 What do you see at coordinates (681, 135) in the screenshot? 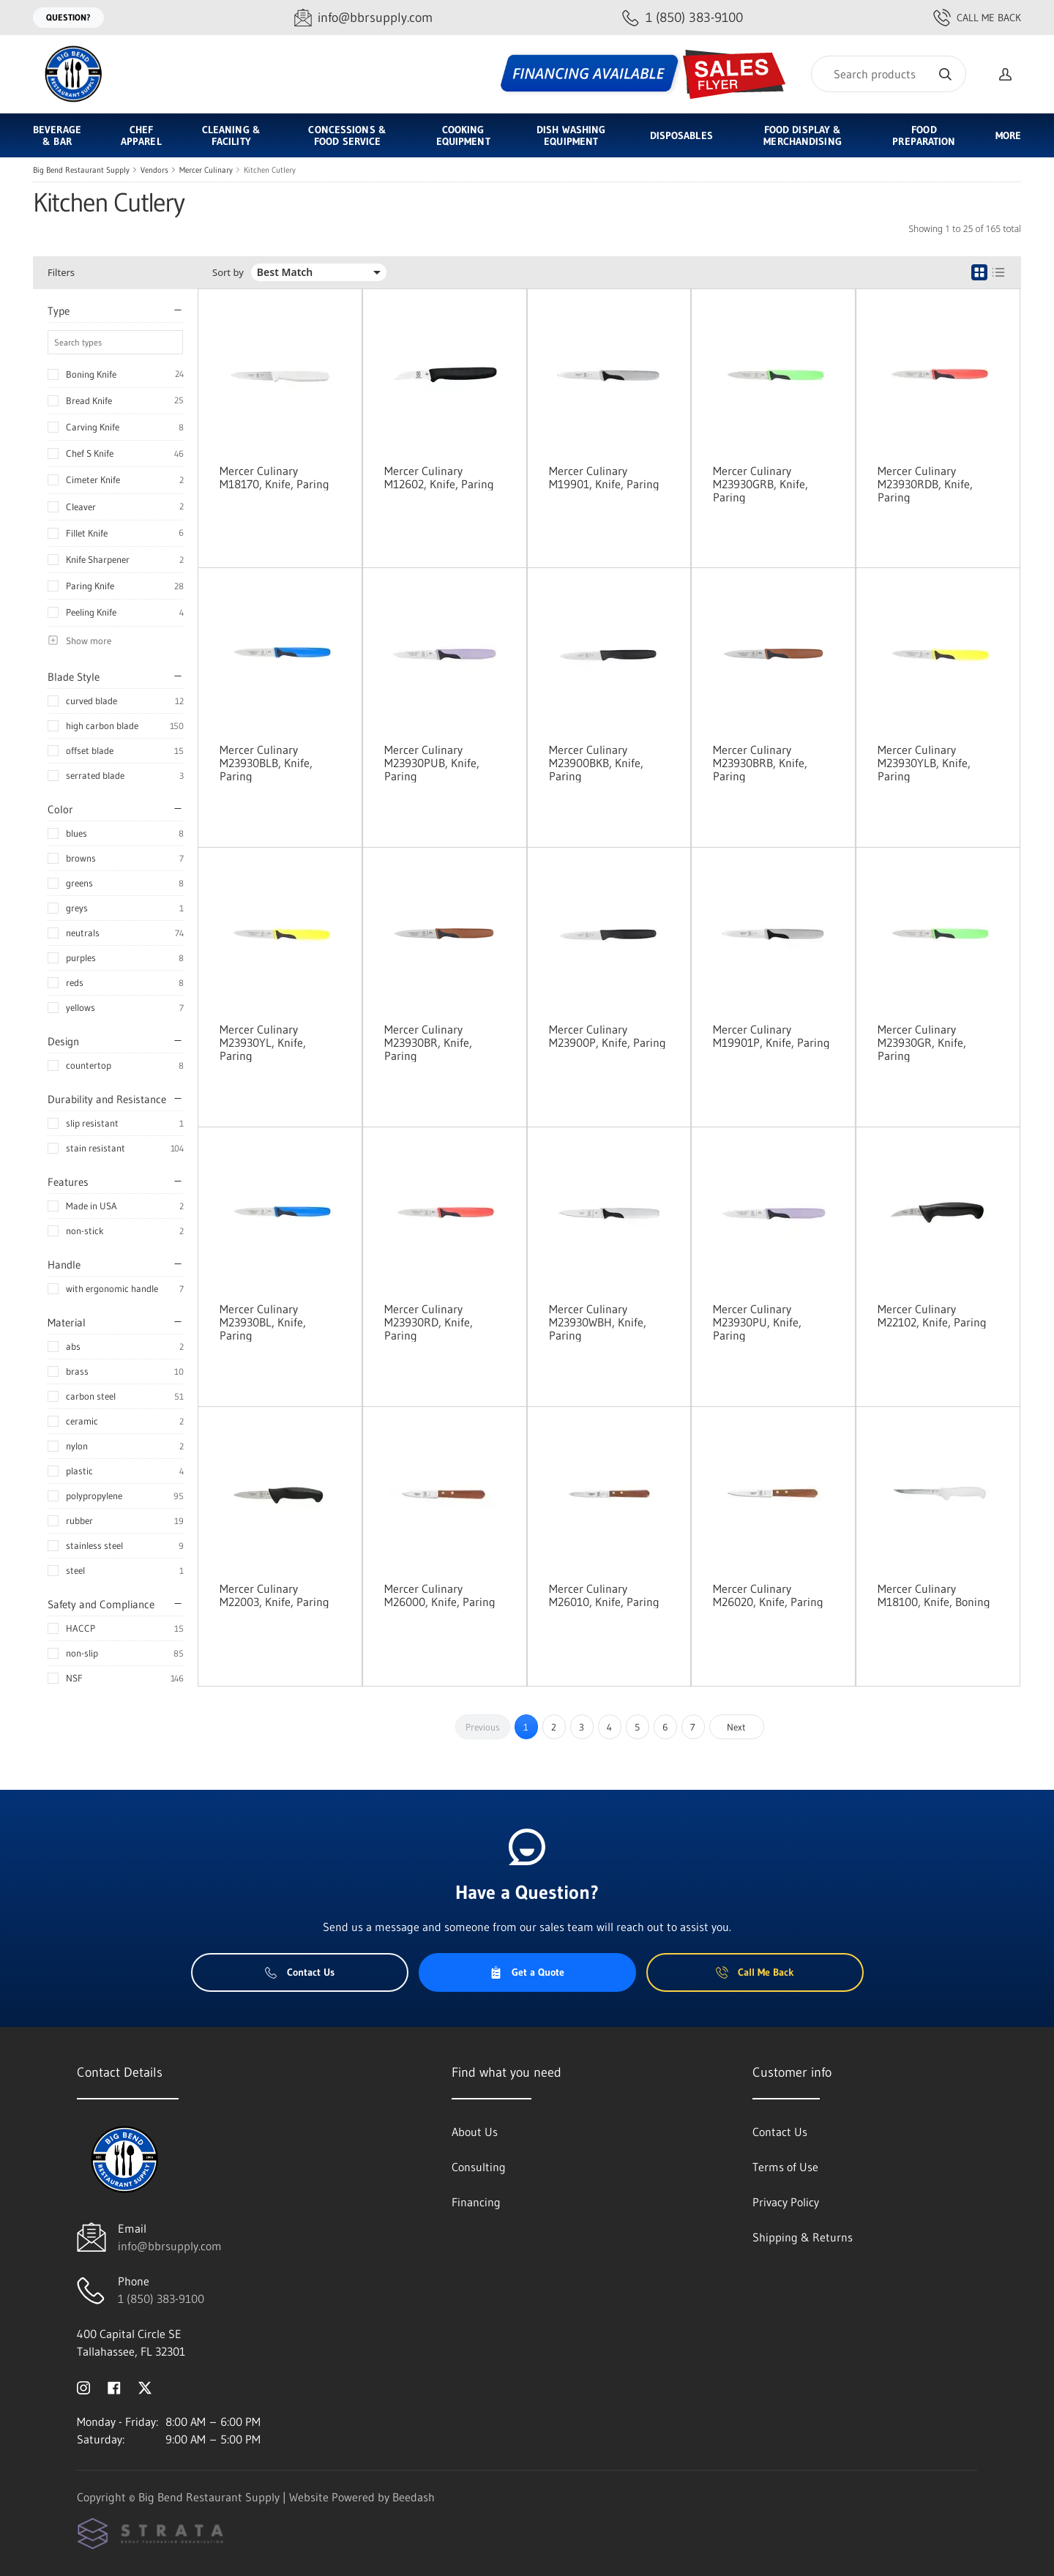
I see `Disposables` at bounding box center [681, 135].